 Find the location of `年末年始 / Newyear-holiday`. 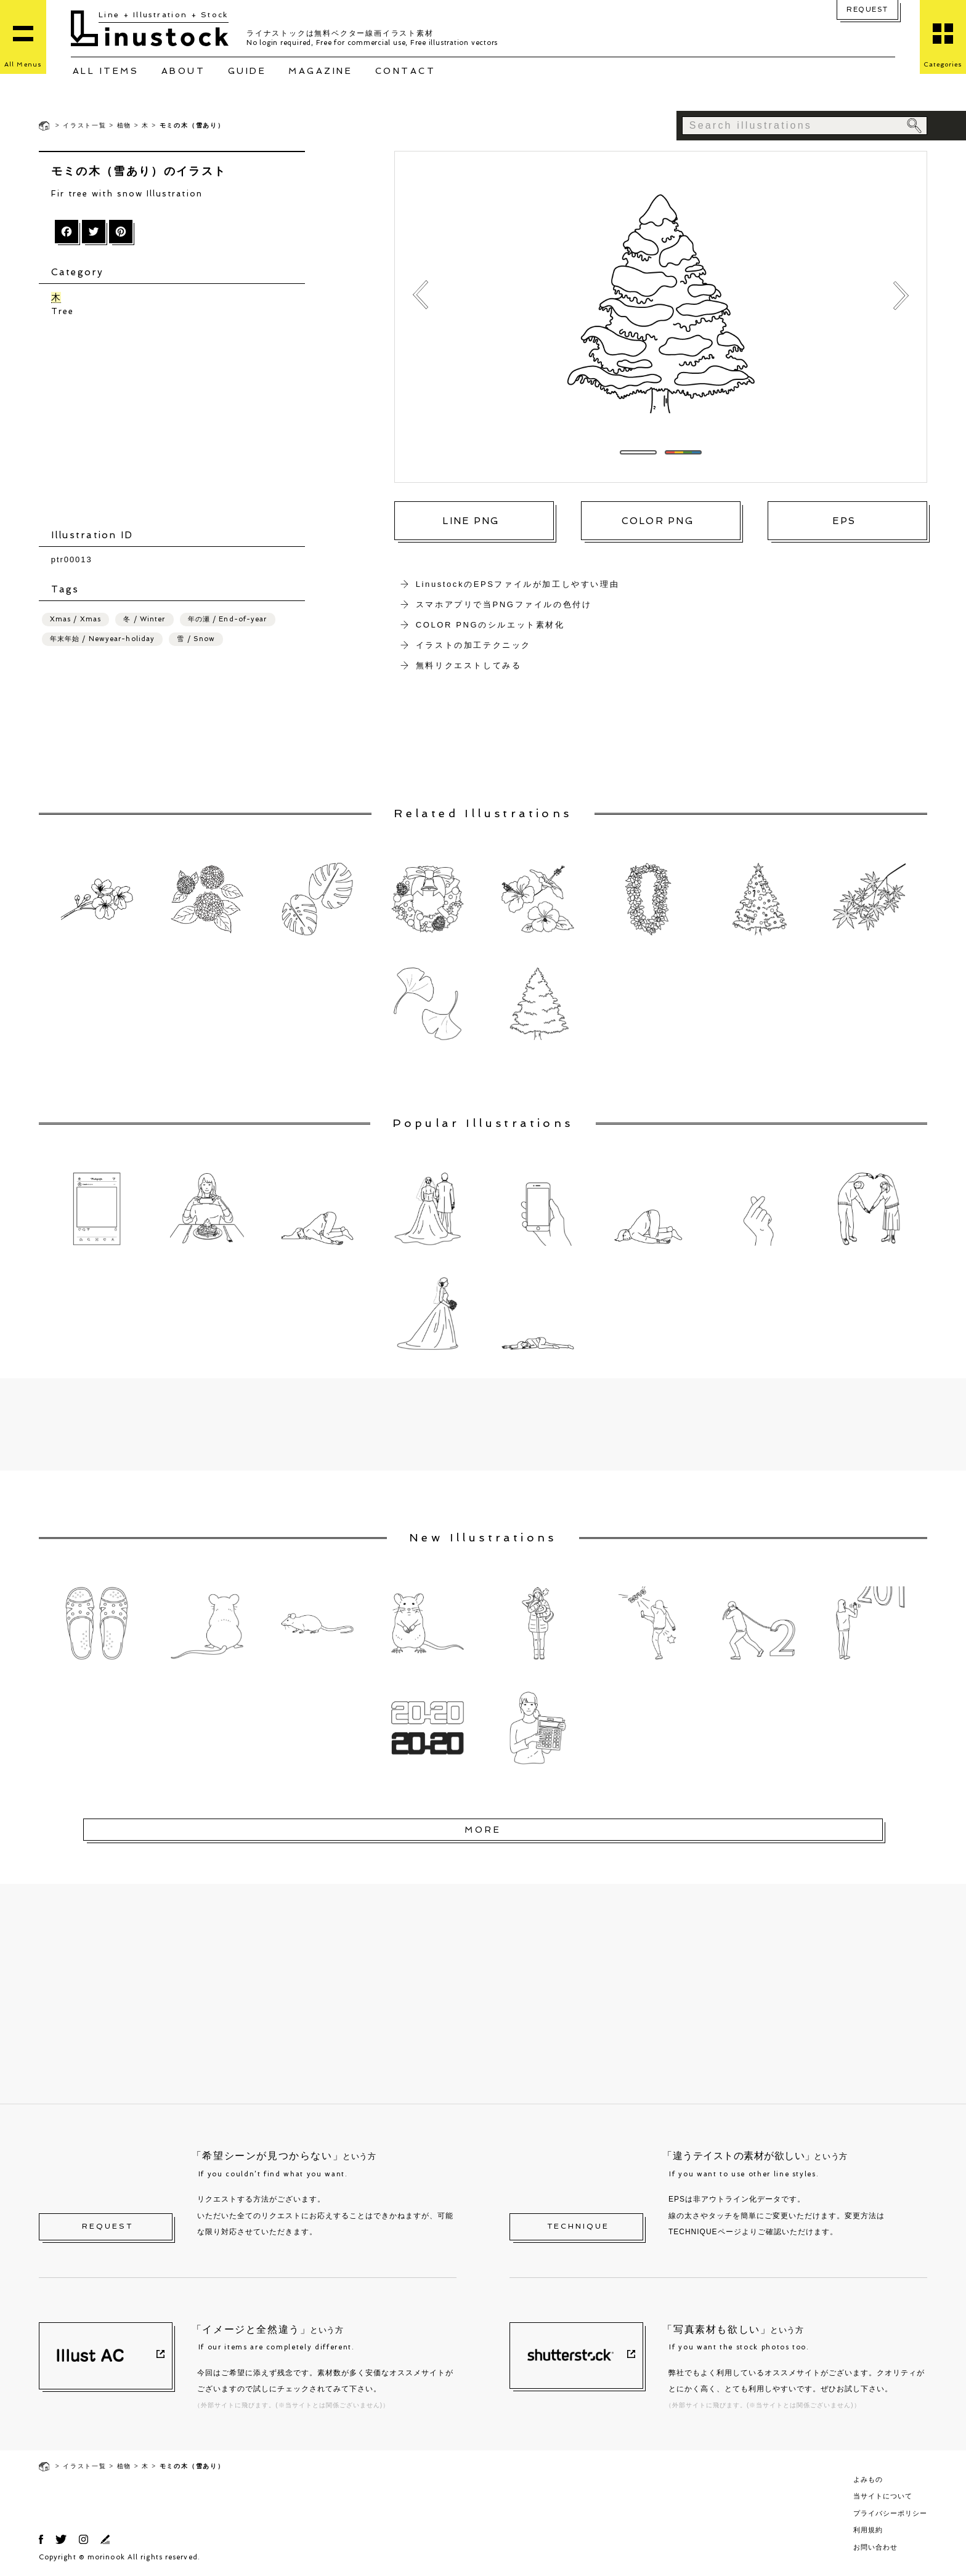

年末年始 / Newyear-holiday is located at coordinates (102, 639).